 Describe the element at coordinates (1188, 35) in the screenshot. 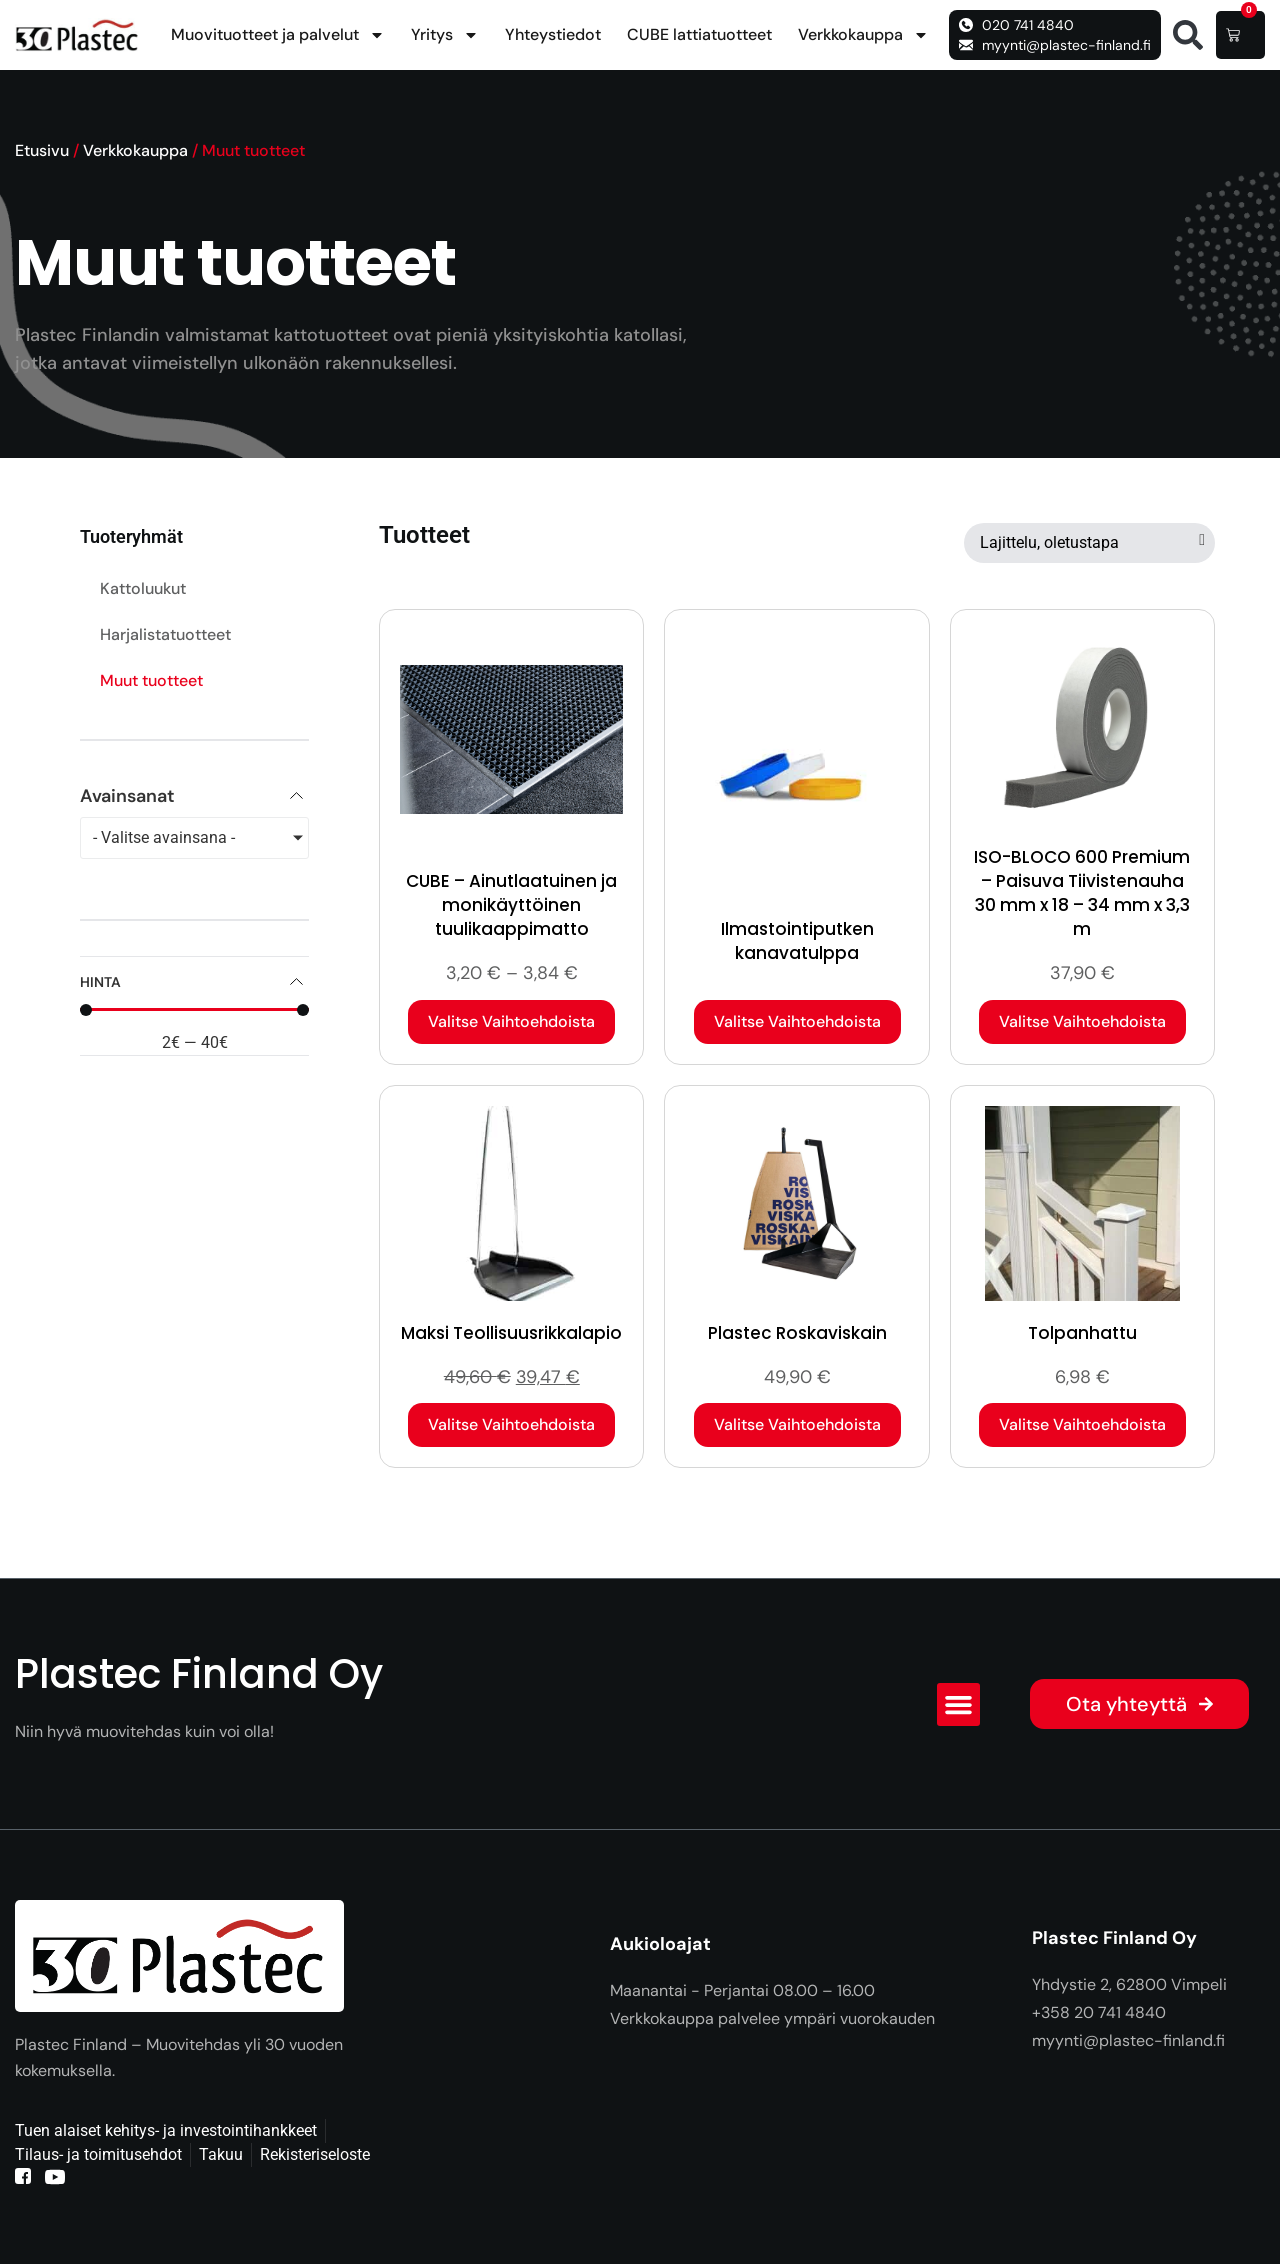

I see `[button]` at that location.